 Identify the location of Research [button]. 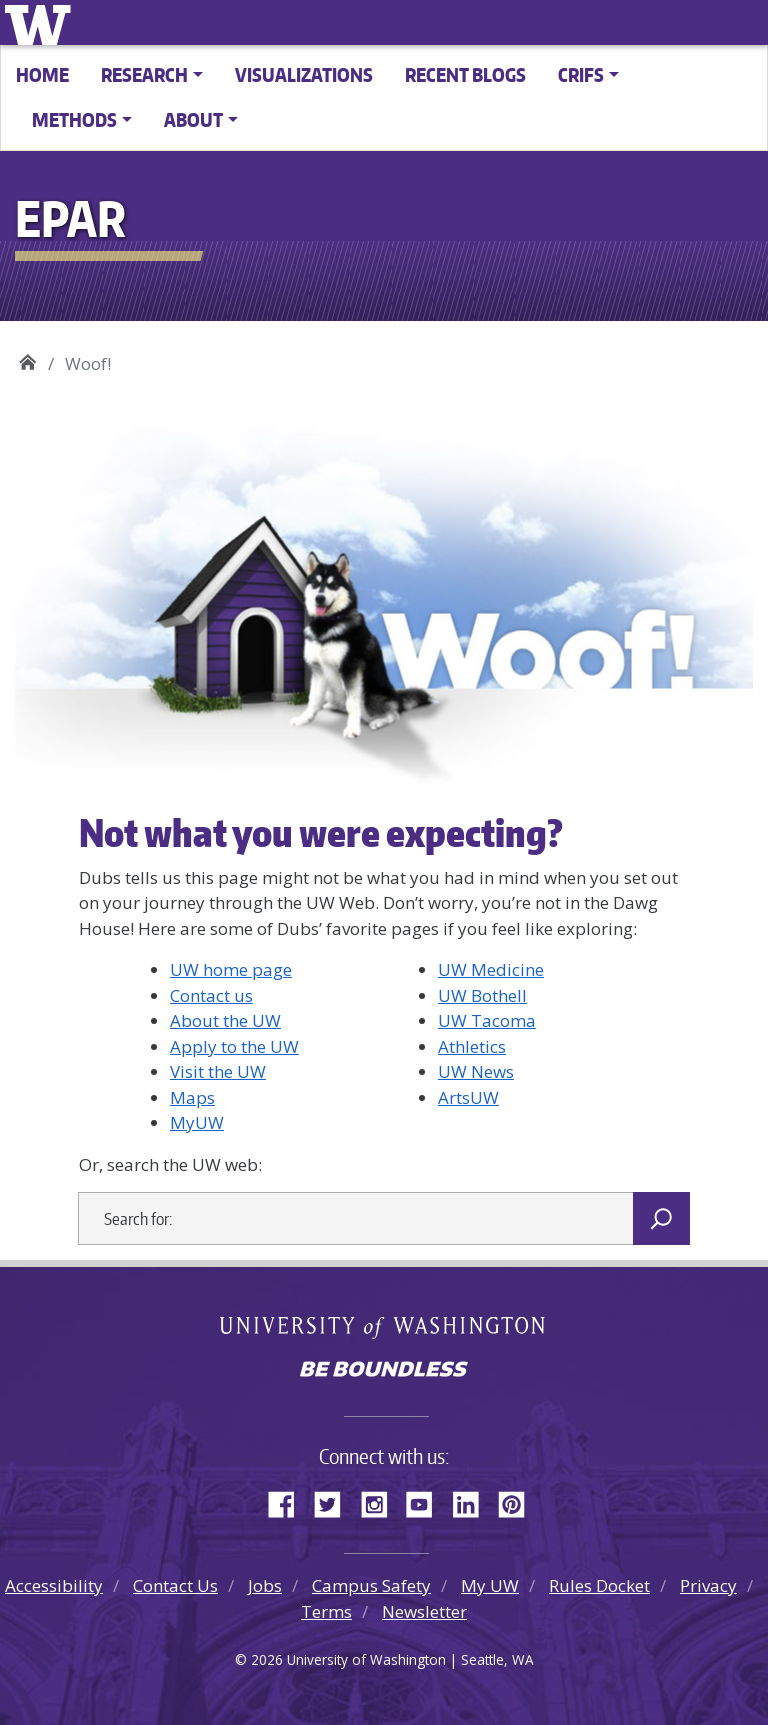
(144, 74).